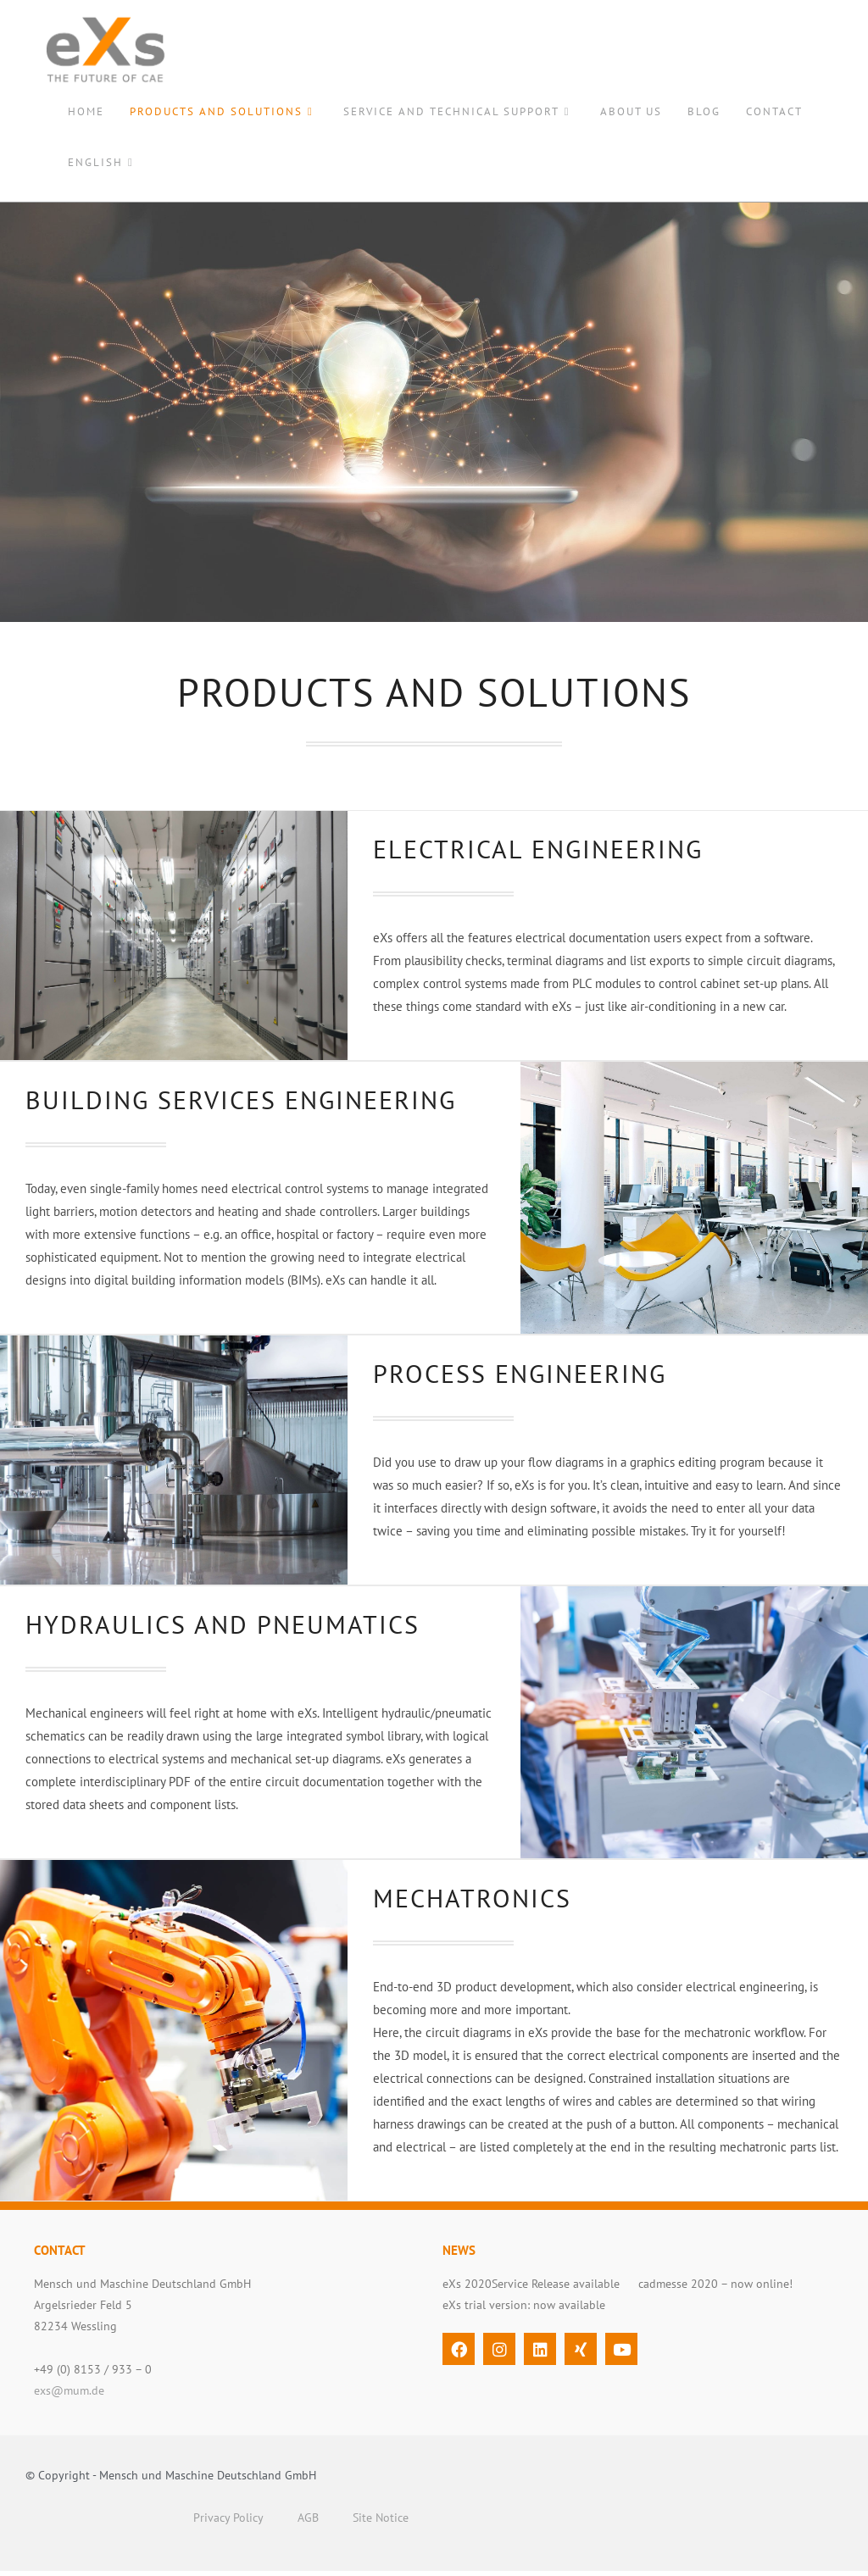  I want to click on Site Notice, so click(381, 2522).